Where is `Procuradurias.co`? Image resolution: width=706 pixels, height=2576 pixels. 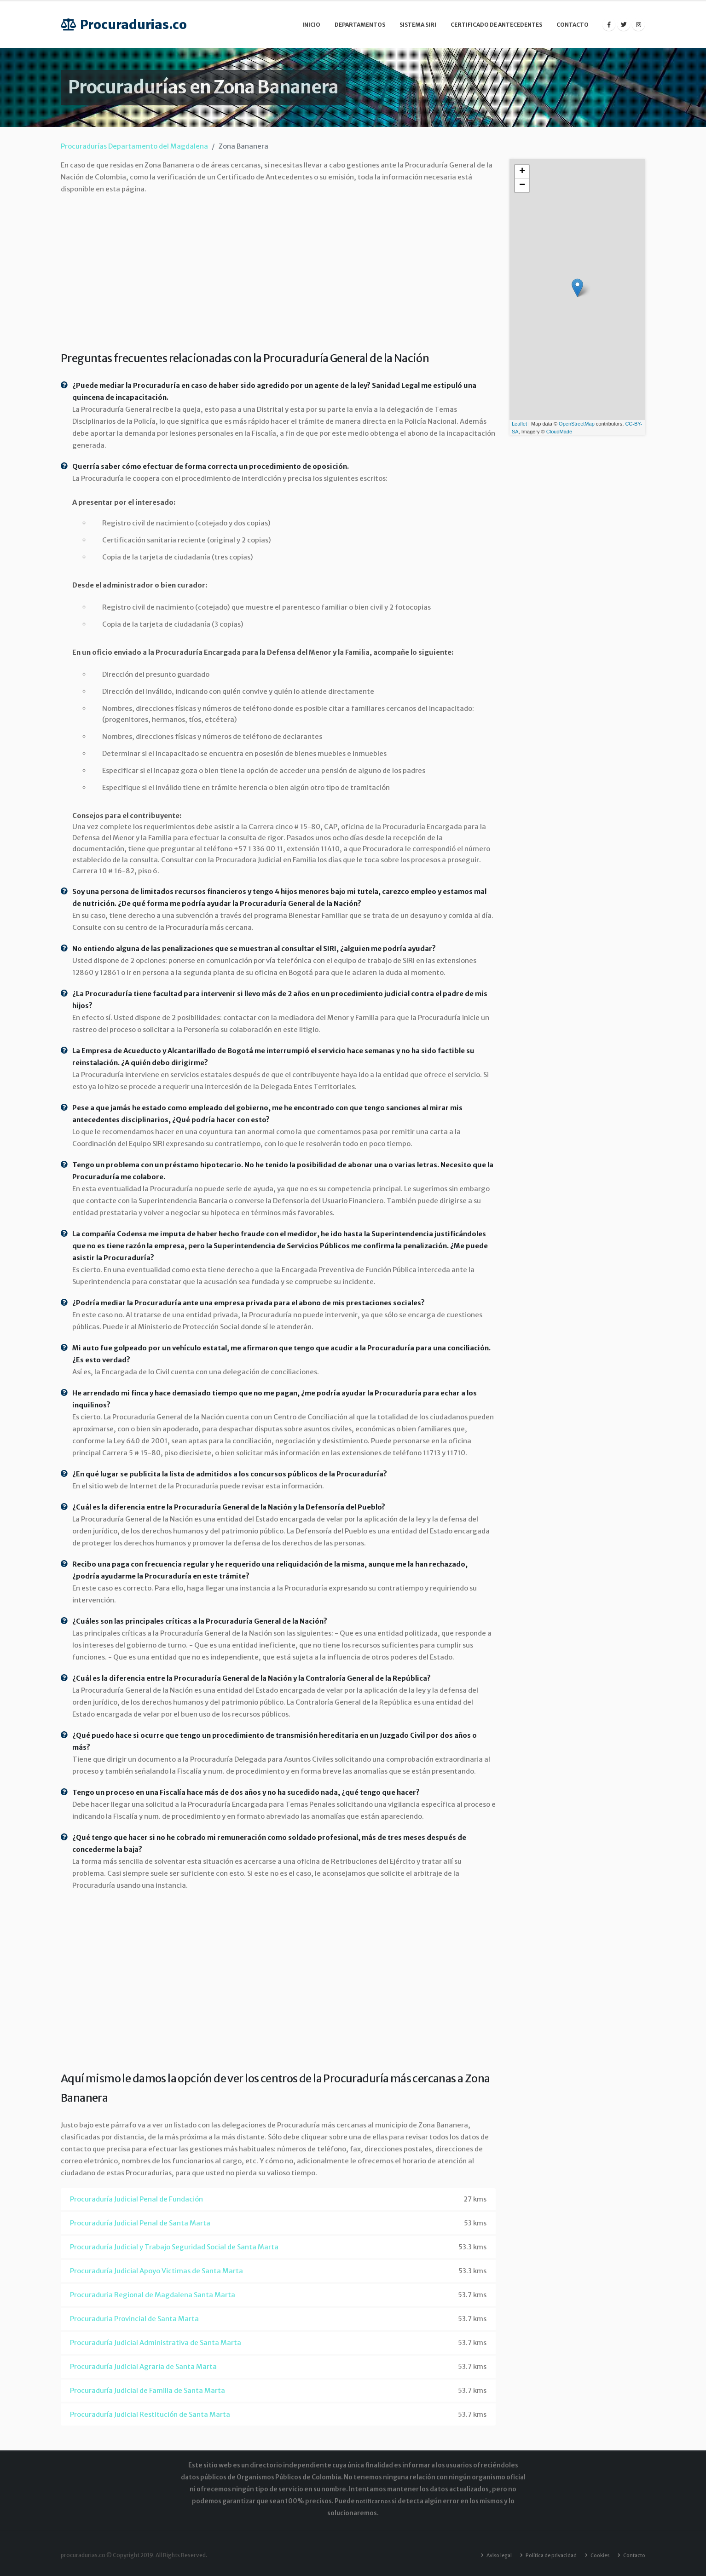
Procuradurias.co is located at coordinates (124, 24).